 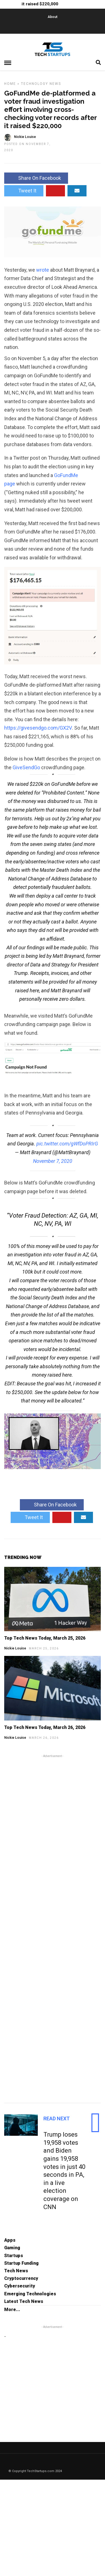 I want to click on Emerging Technologies, so click(x=30, y=2293).